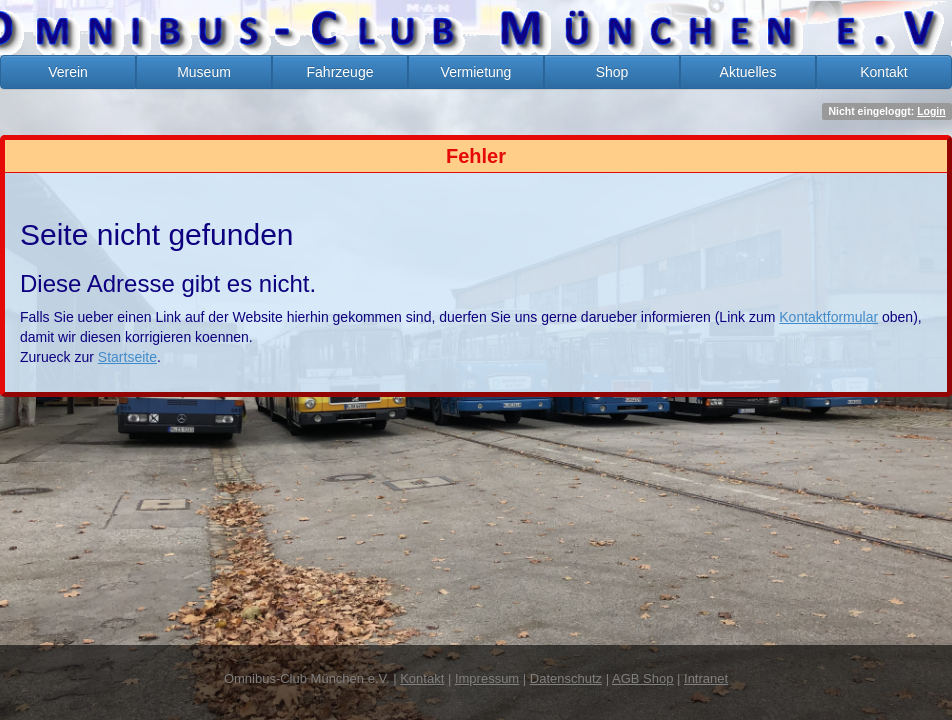 Image resolution: width=952 pixels, height=720 pixels. What do you see at coordinates (612, 72) in the screenshot?
I see `Shop` at bounding box center [612, 72].